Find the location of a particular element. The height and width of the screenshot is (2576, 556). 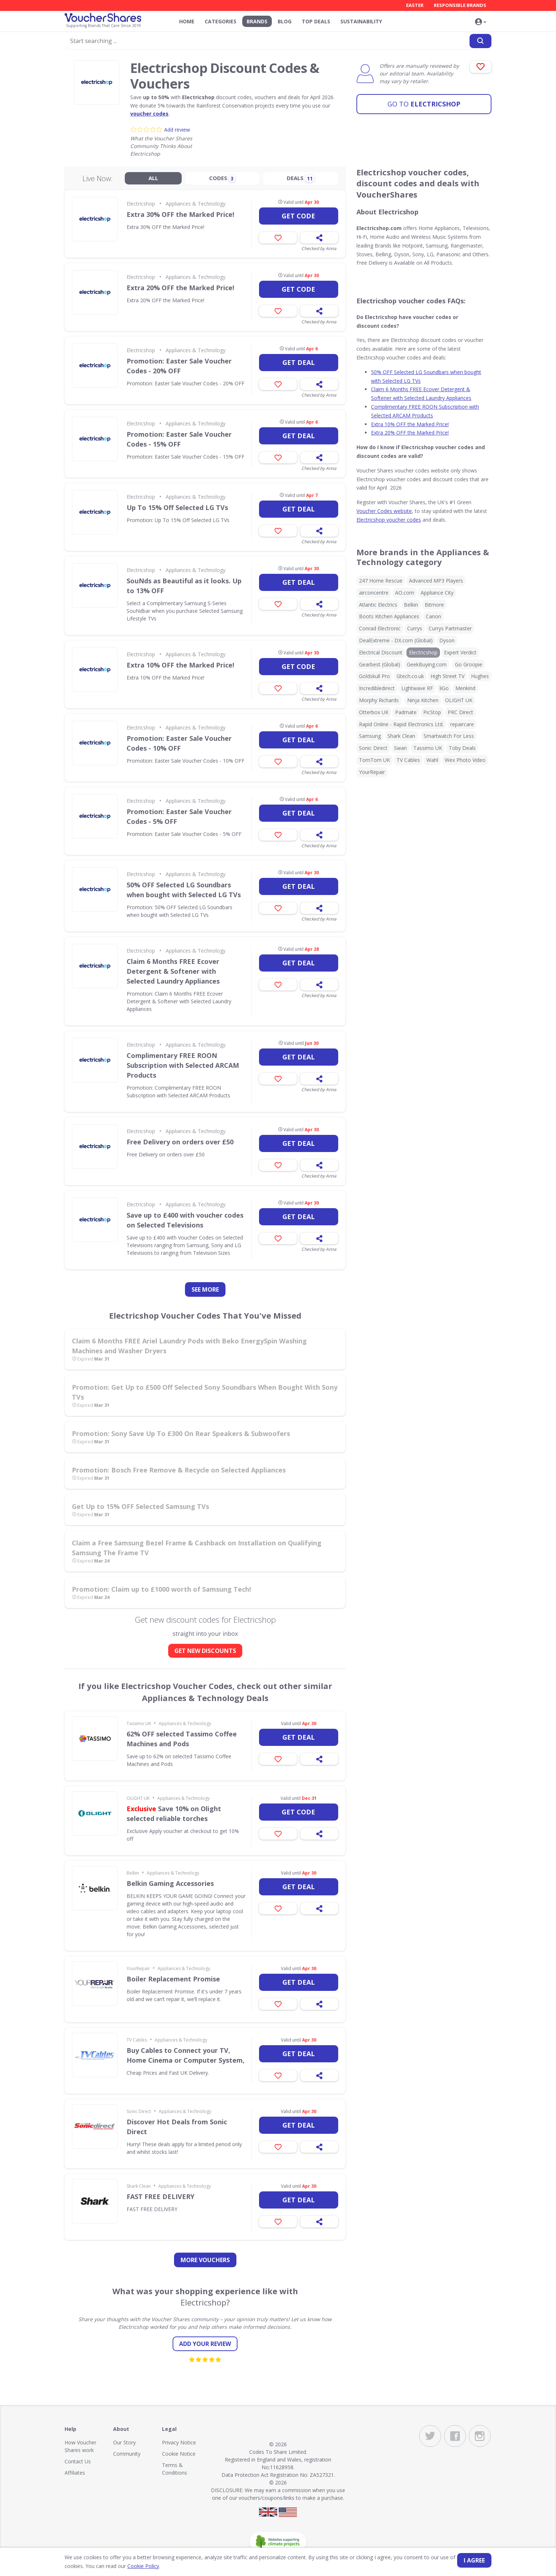

repaircare is located at coordinates (462, 724).